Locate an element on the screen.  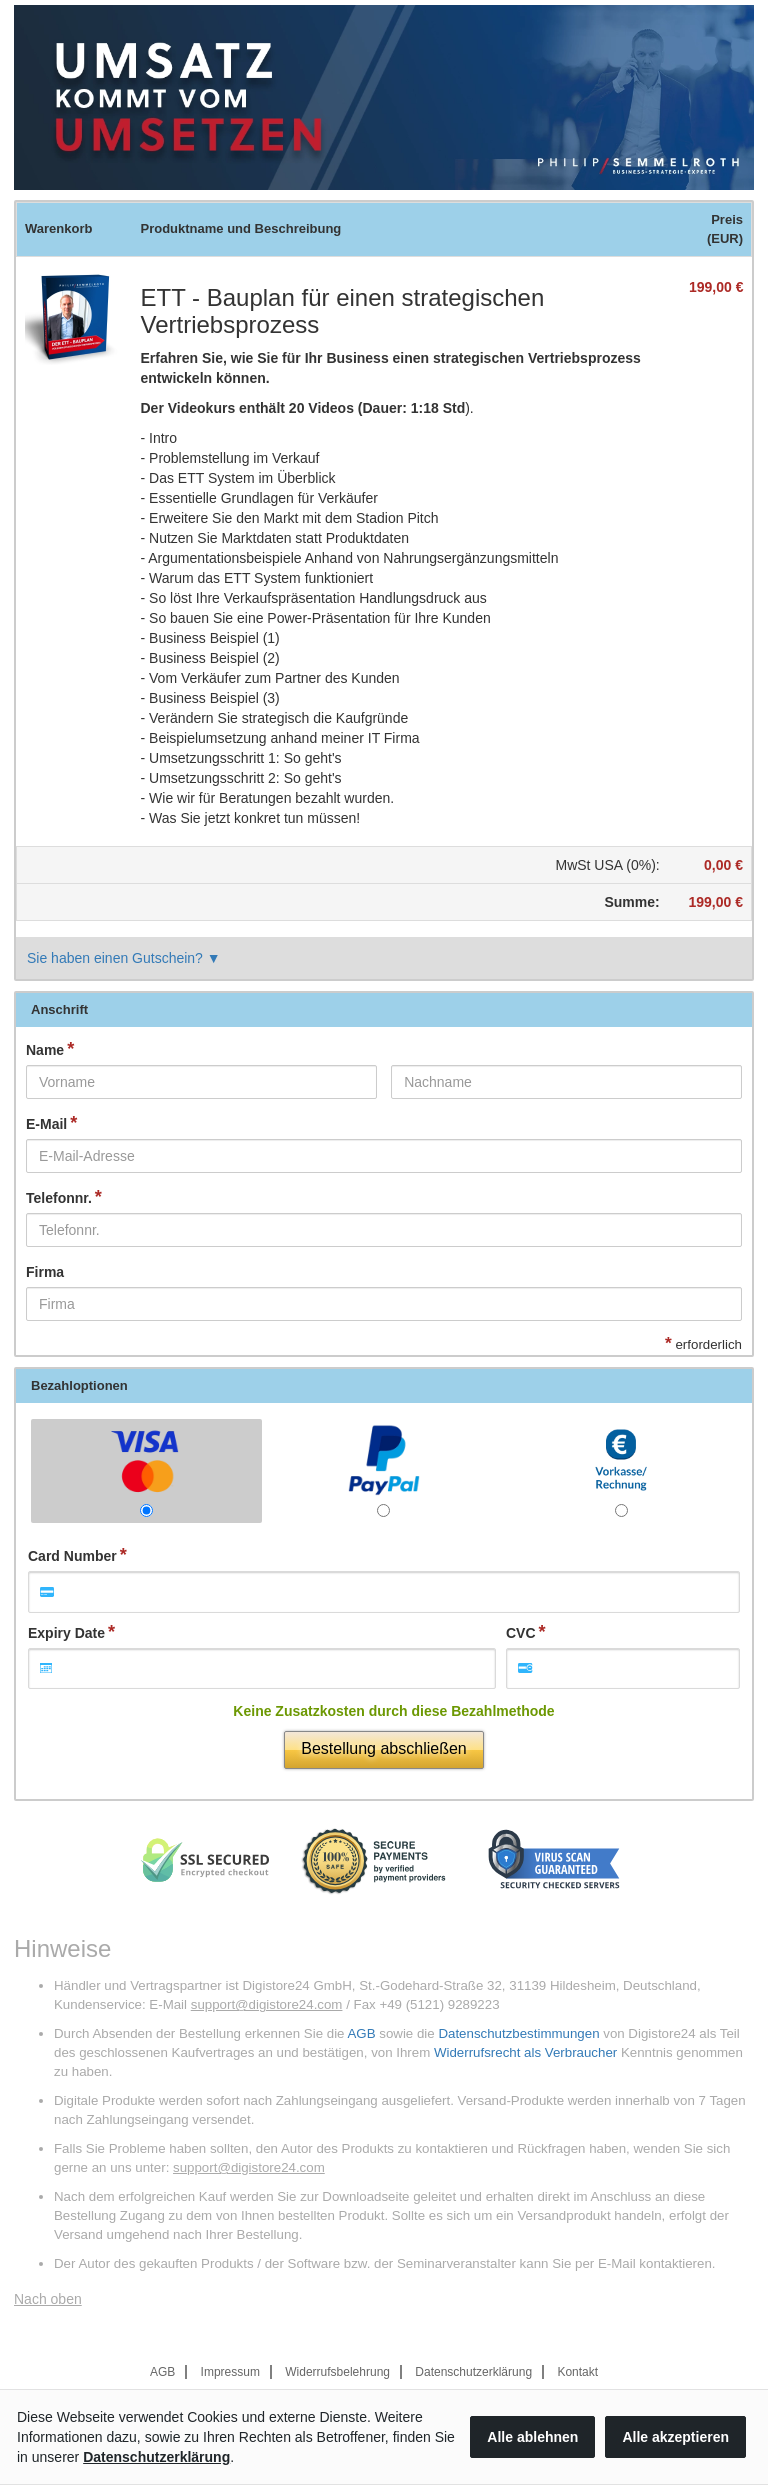
CVC is located at coordinates (521, 1633).